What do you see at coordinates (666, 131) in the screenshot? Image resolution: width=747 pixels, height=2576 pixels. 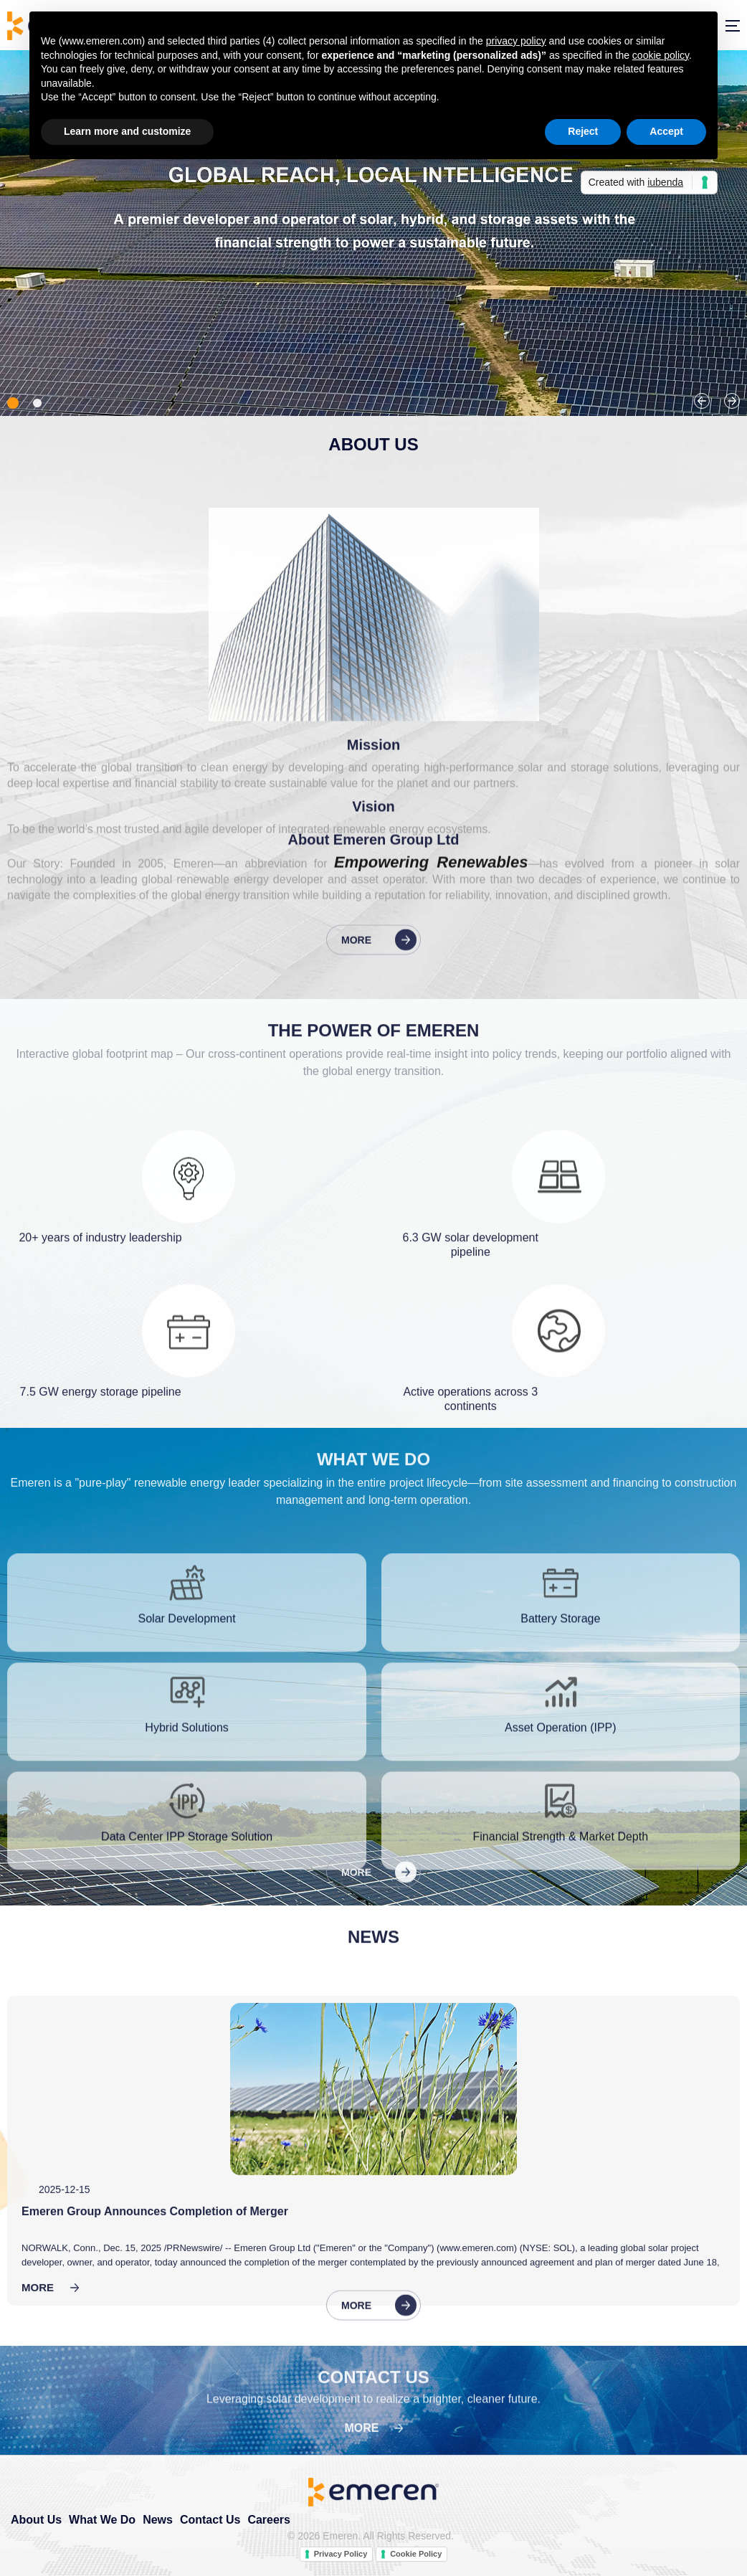 I see `Accept [button]` at bounding box center [666, 131].